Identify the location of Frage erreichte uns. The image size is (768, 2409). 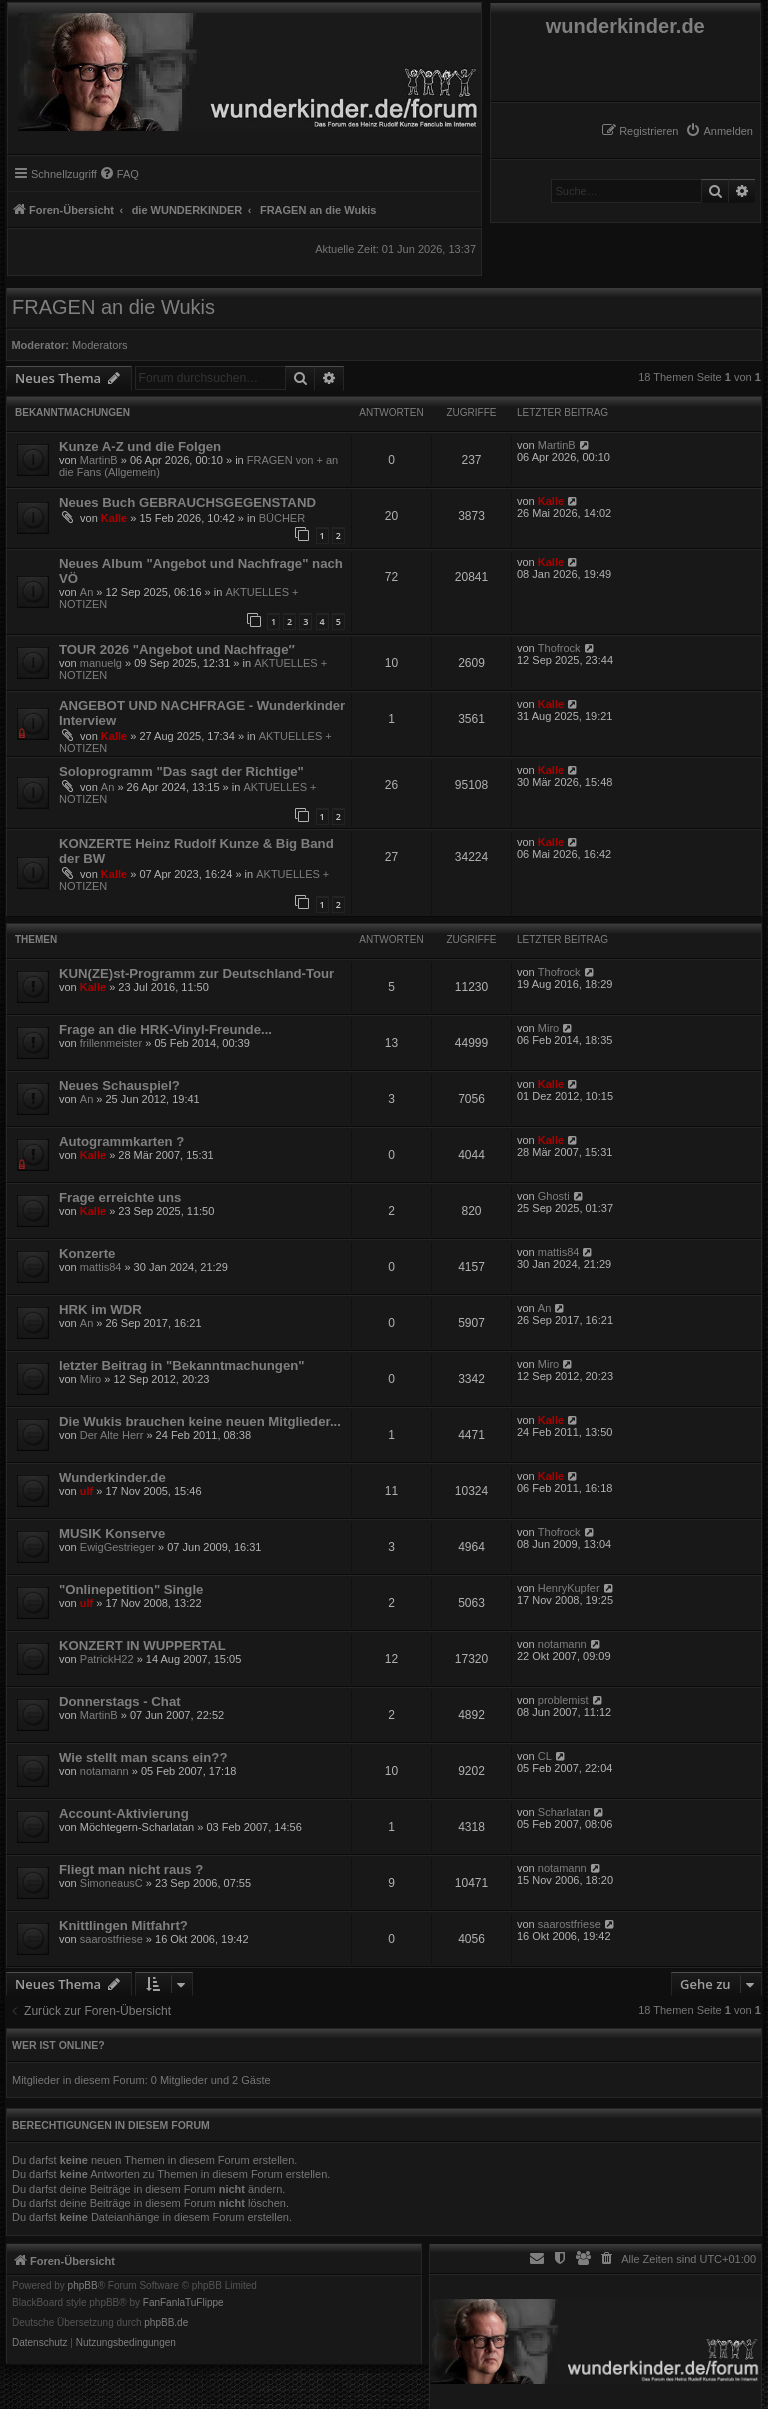
(120, 1197).